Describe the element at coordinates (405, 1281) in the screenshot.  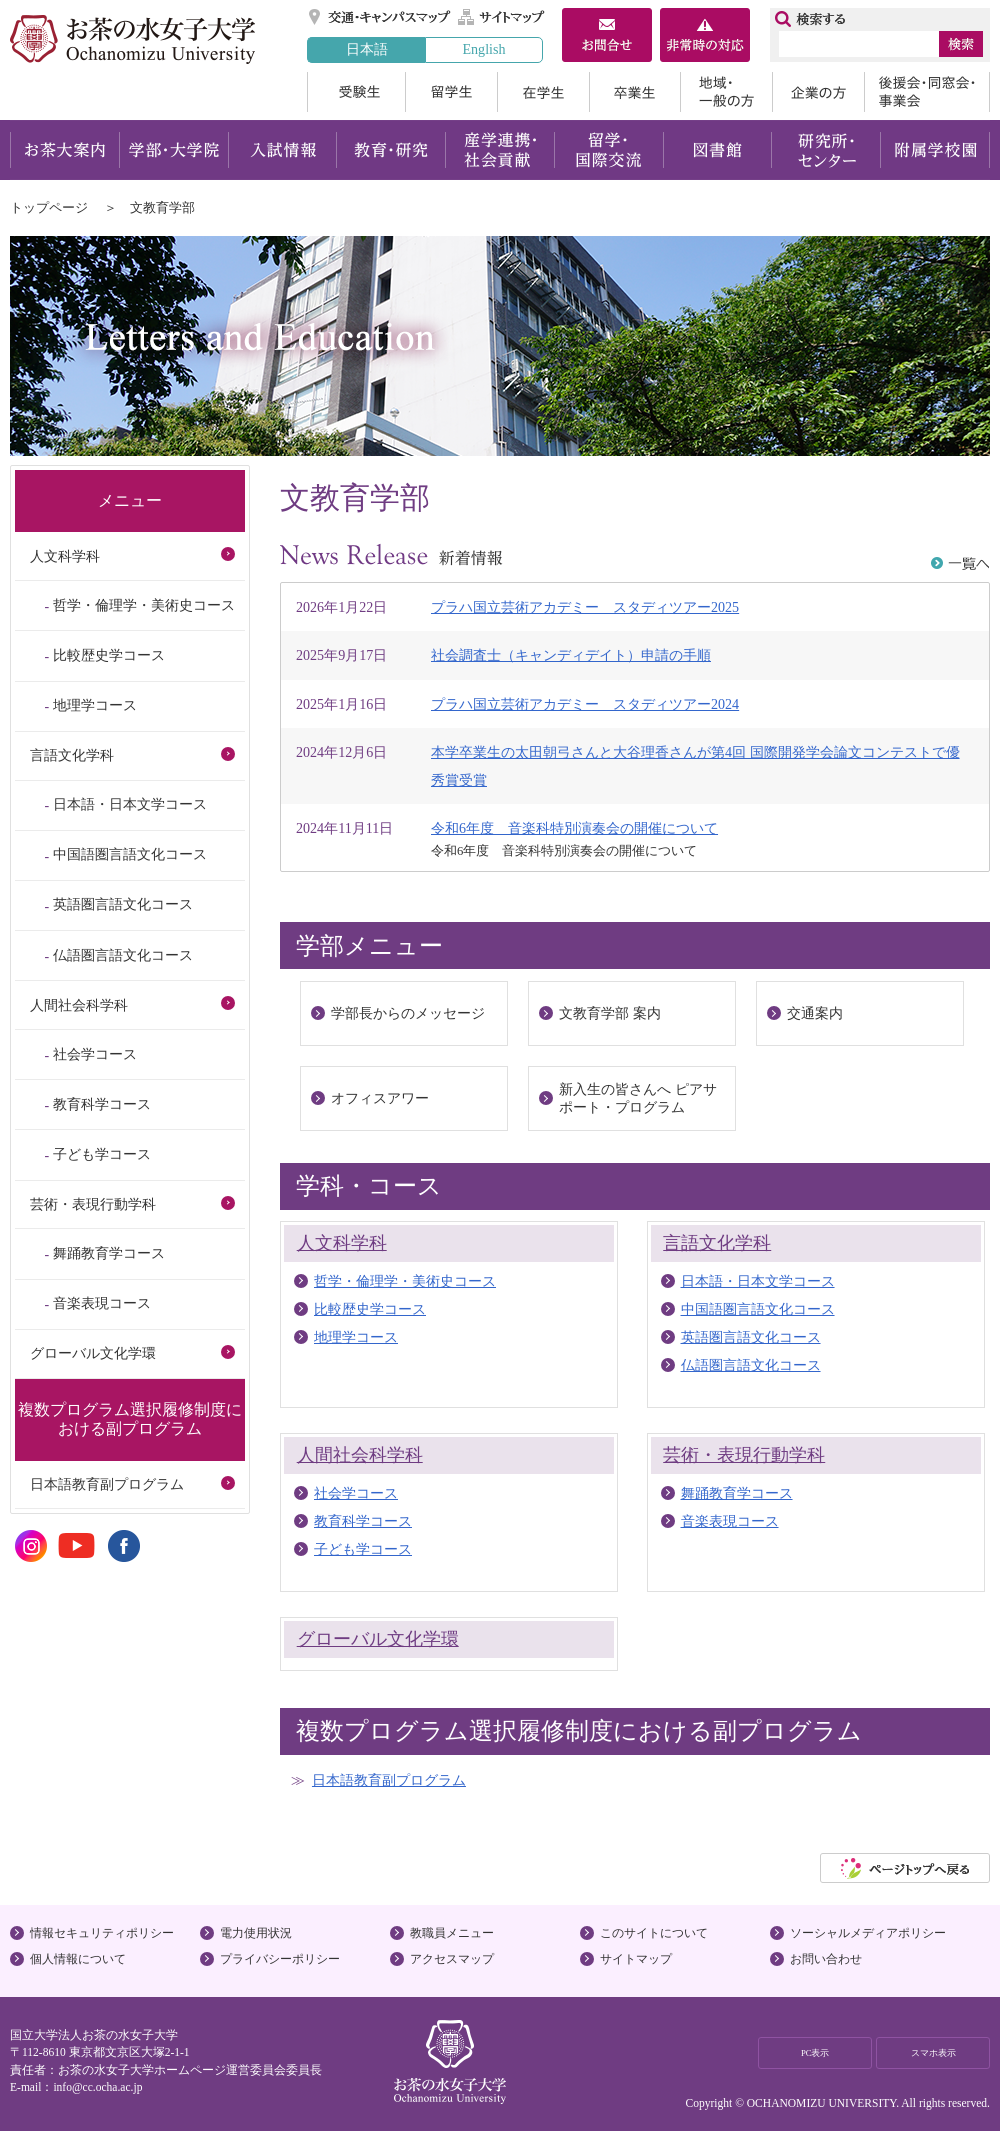
I see `哲学・倫理学・美術史コース` at that location.